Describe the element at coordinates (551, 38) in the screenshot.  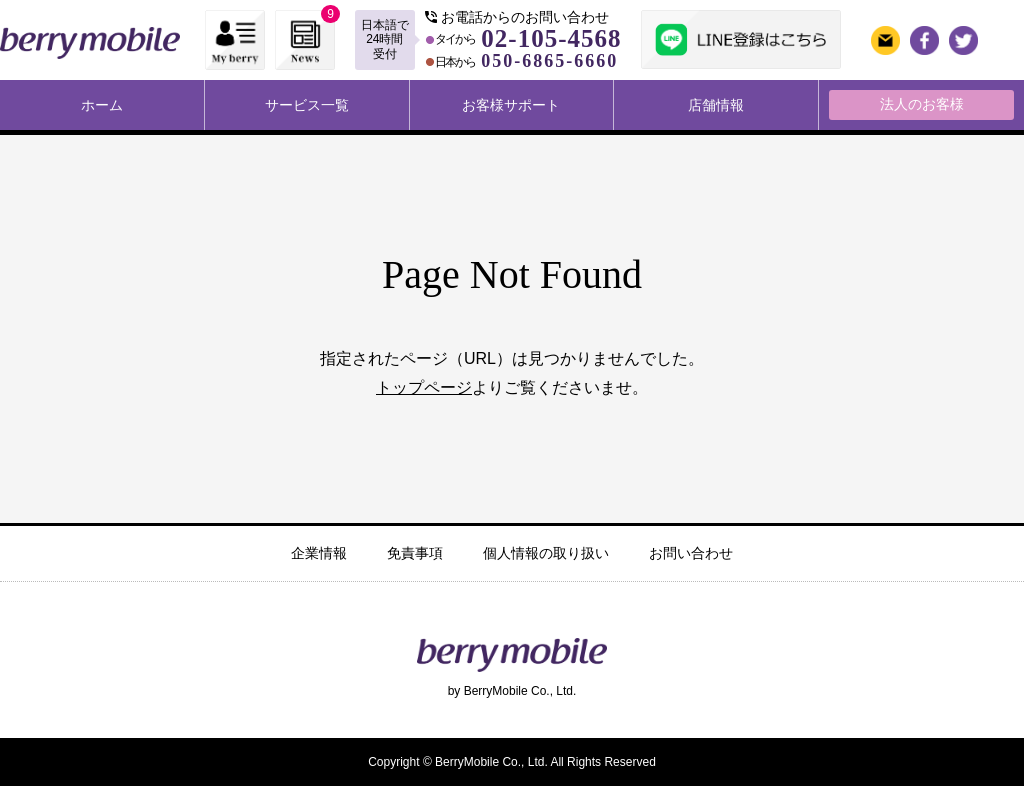
I see `02-105-4568` at that location.